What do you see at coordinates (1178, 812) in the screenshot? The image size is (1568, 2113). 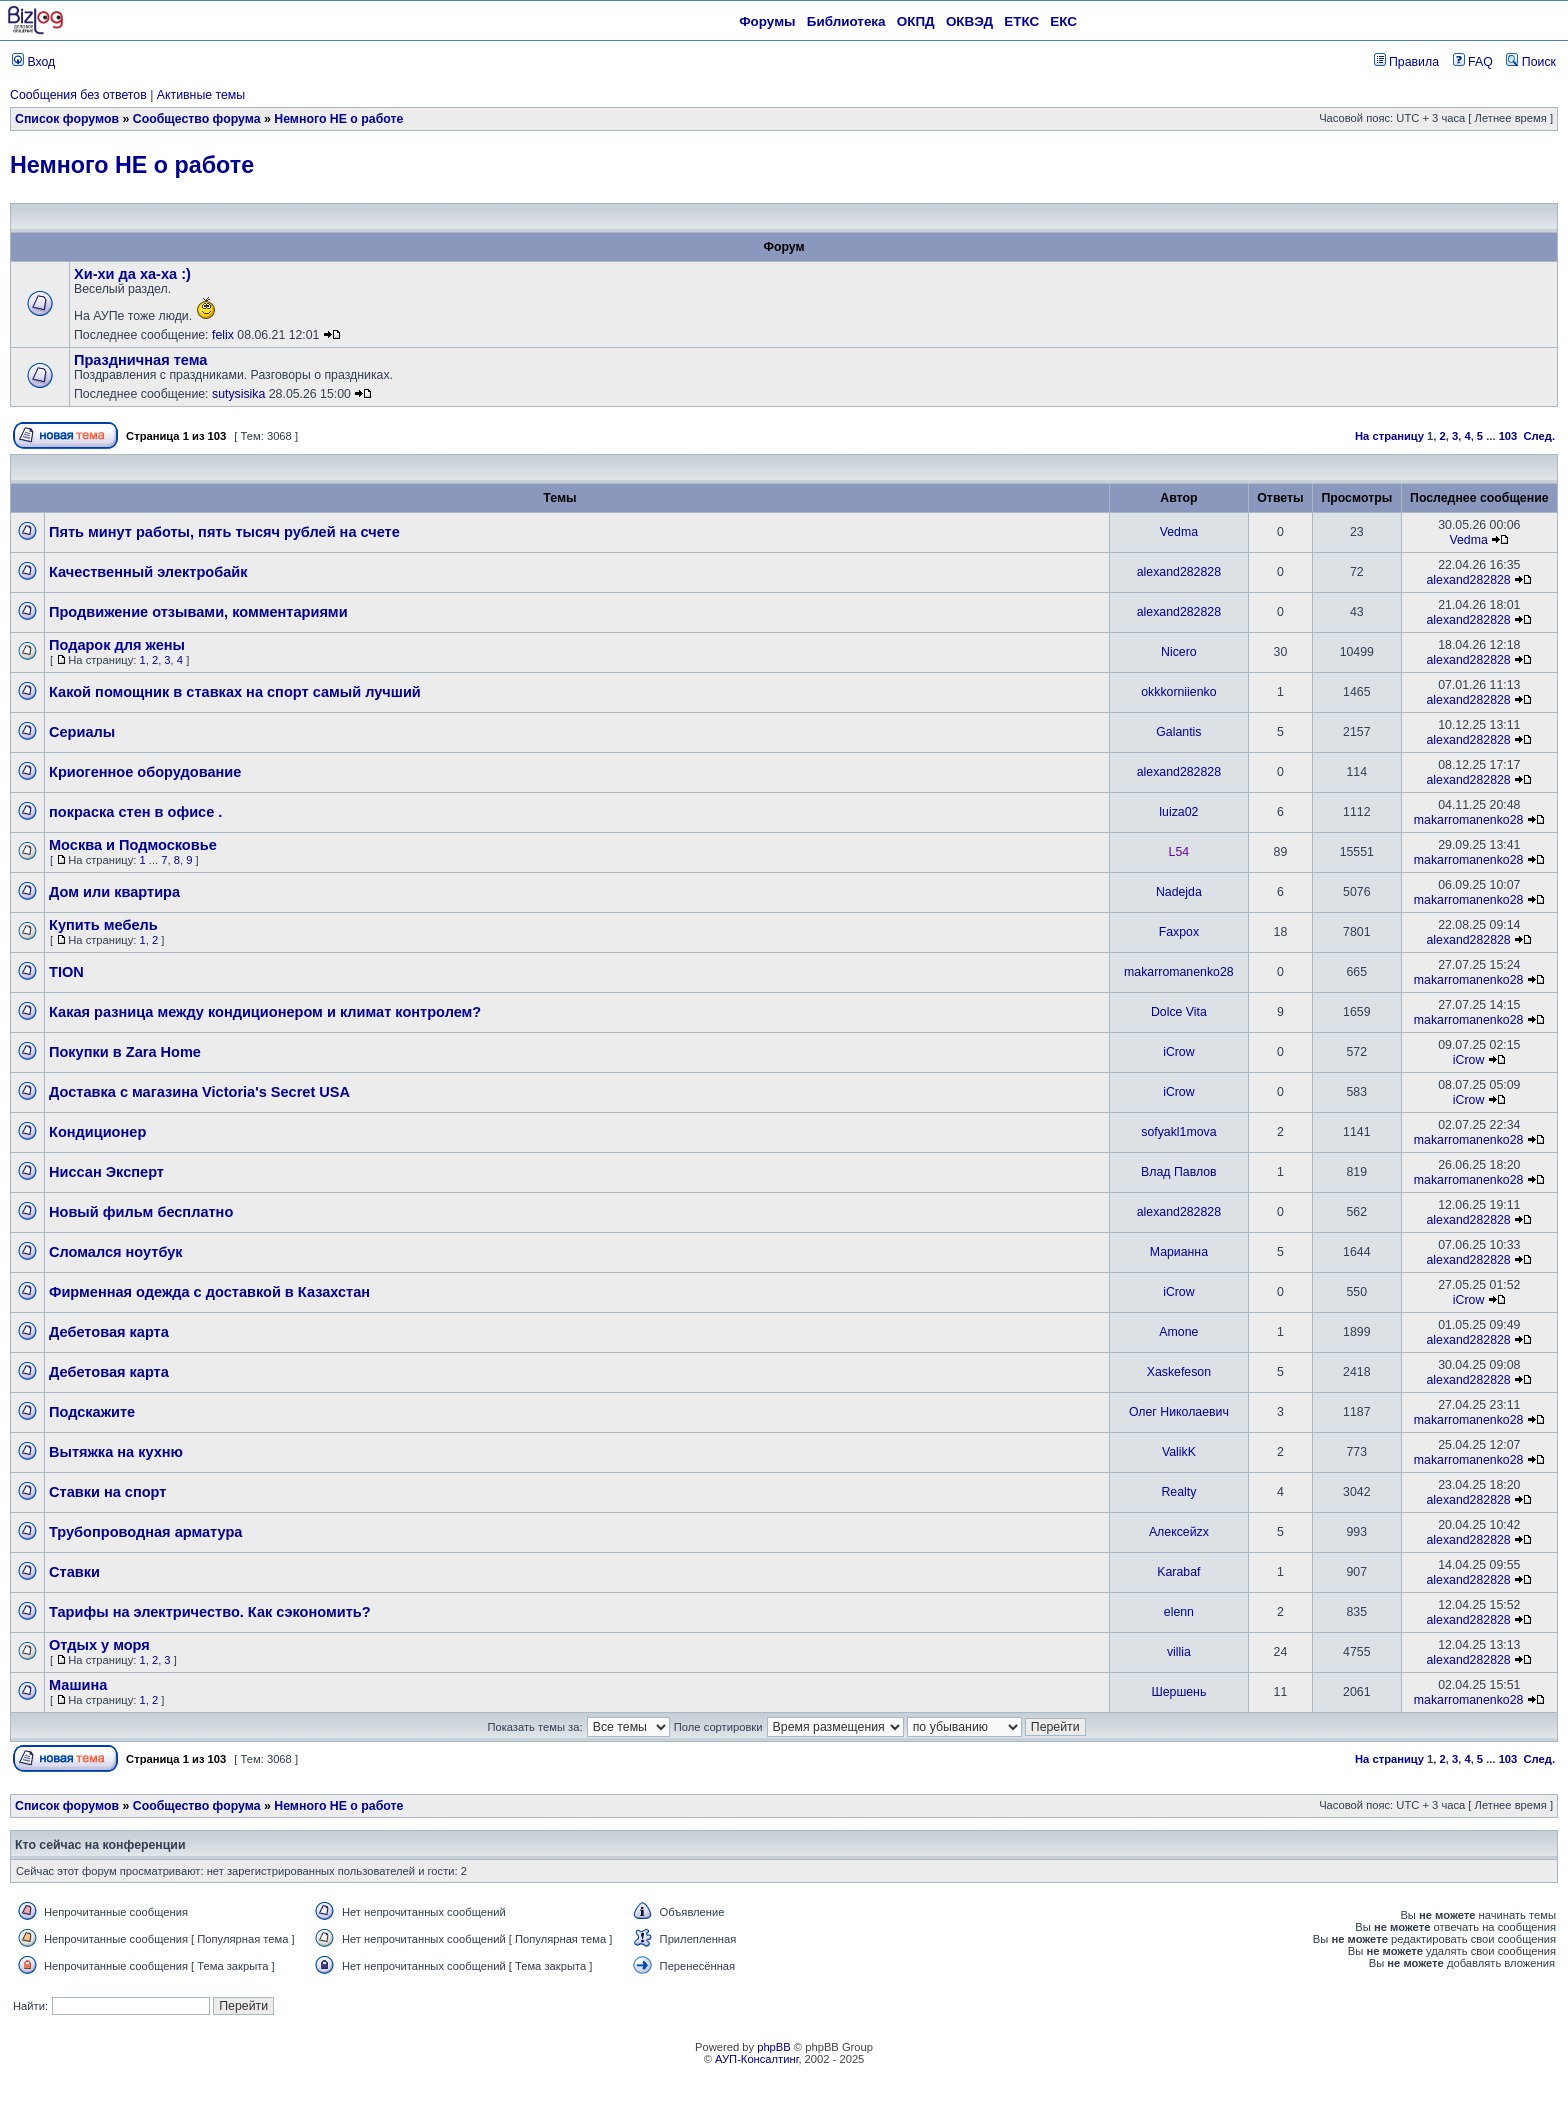 I see `luiza02` at bounding box center [1178, 812].